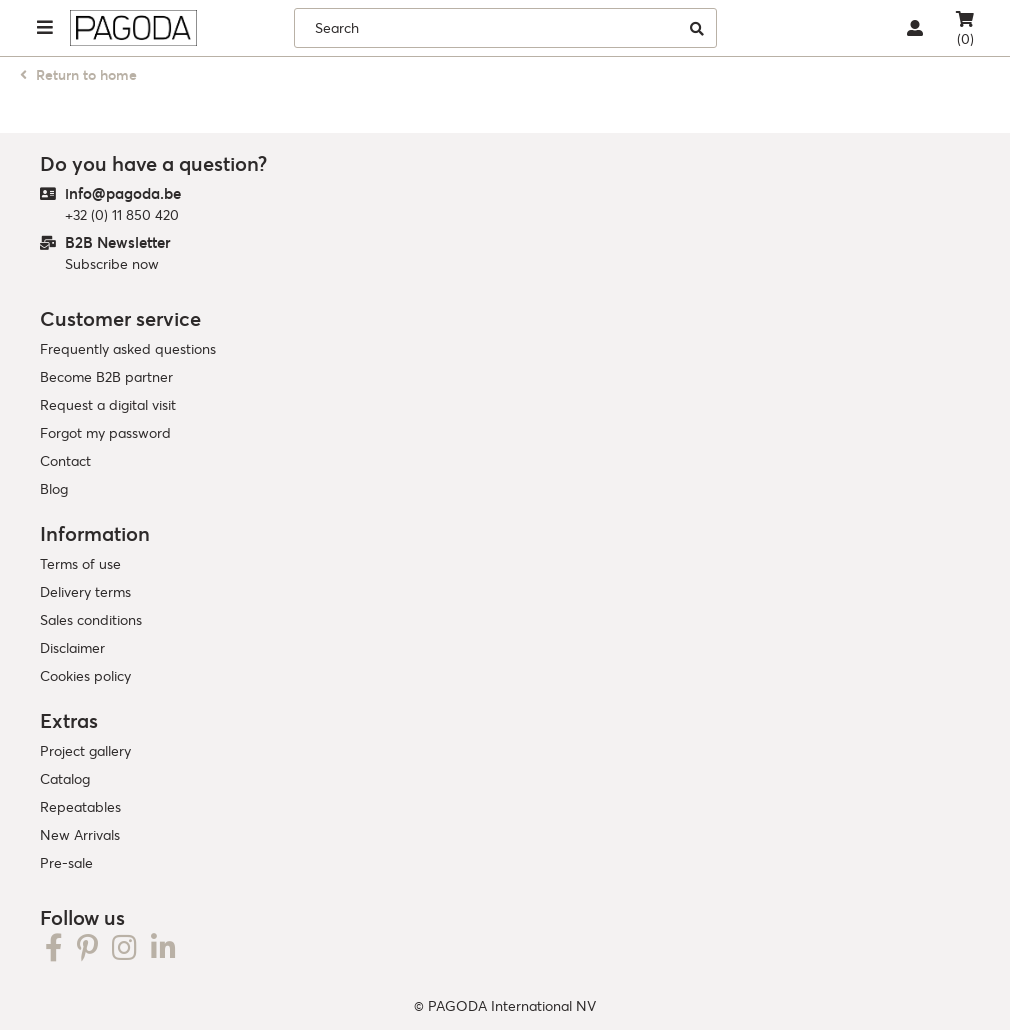 The width and height of the screenshot is (1010, 1030). Describe the element at coordinates (112, 264) in the screenshot. I see `Subscribe now` at that location.